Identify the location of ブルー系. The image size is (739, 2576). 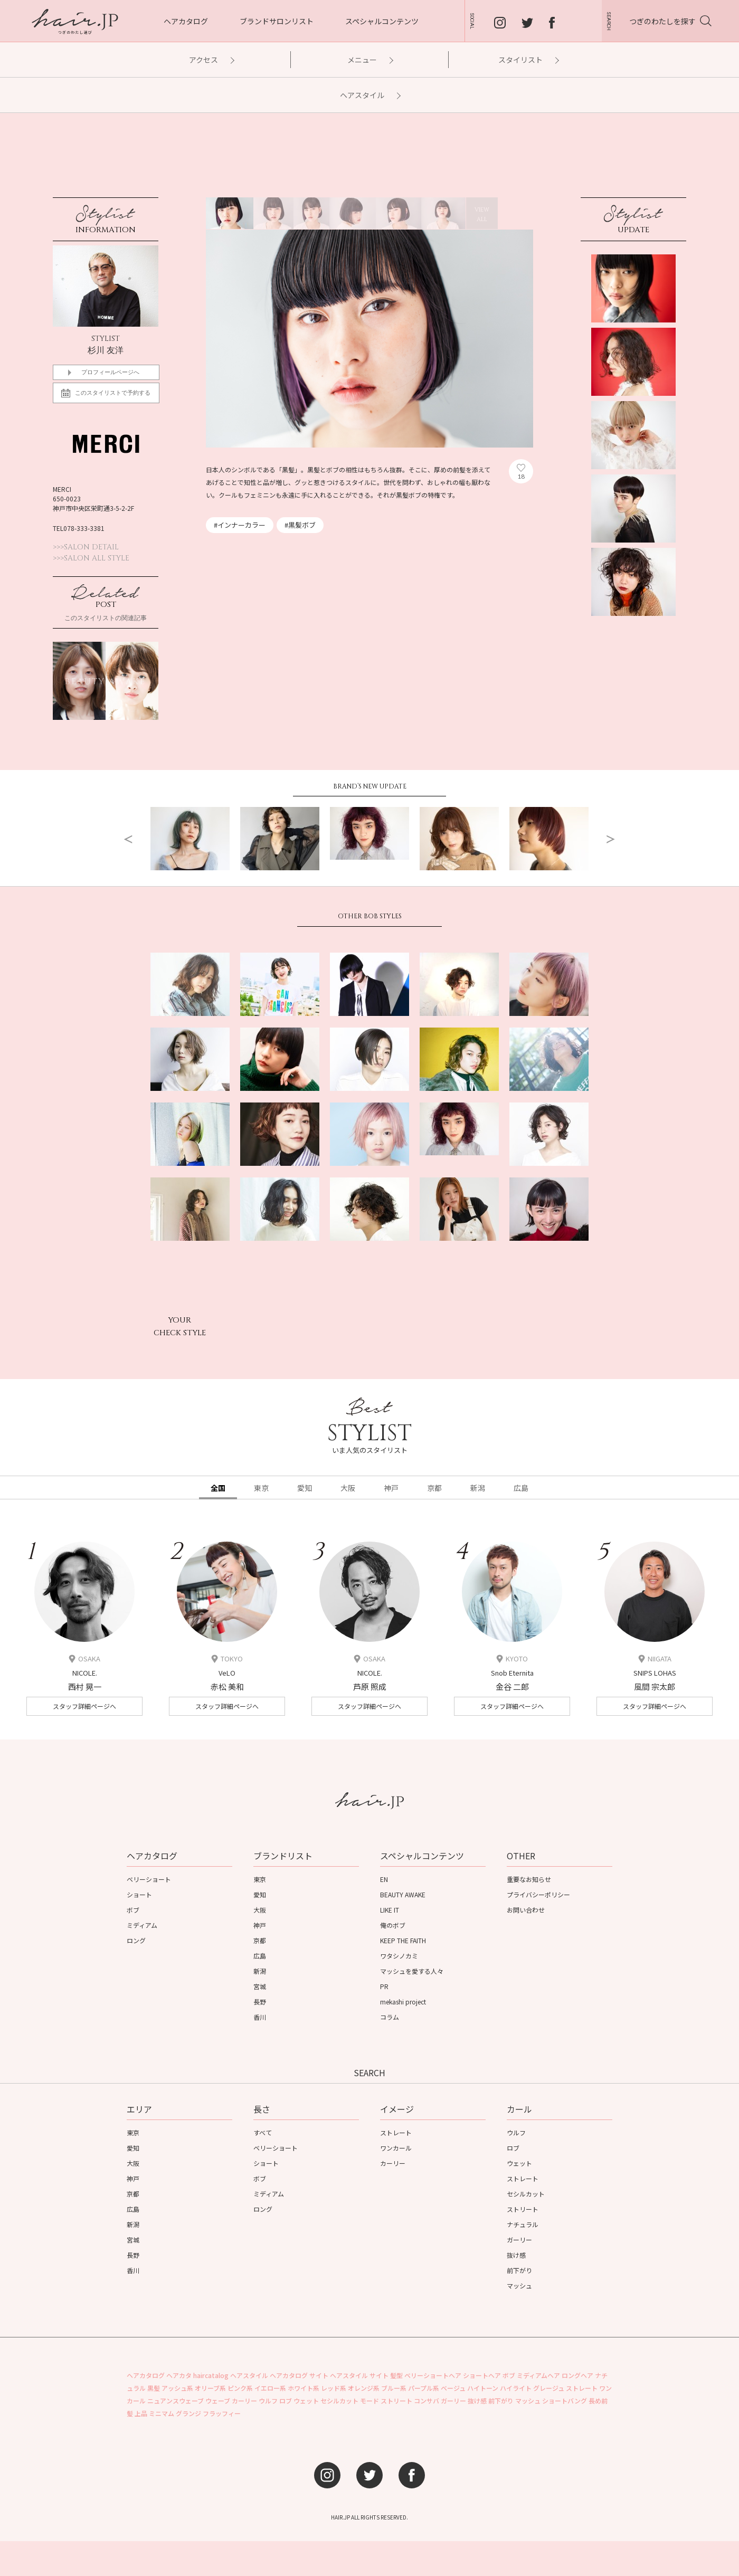
(393, 2387).